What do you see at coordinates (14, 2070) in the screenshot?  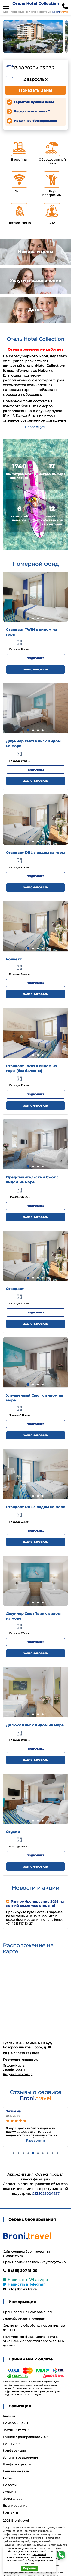 I see `Google Карты` at bounding box center [14, 2070].